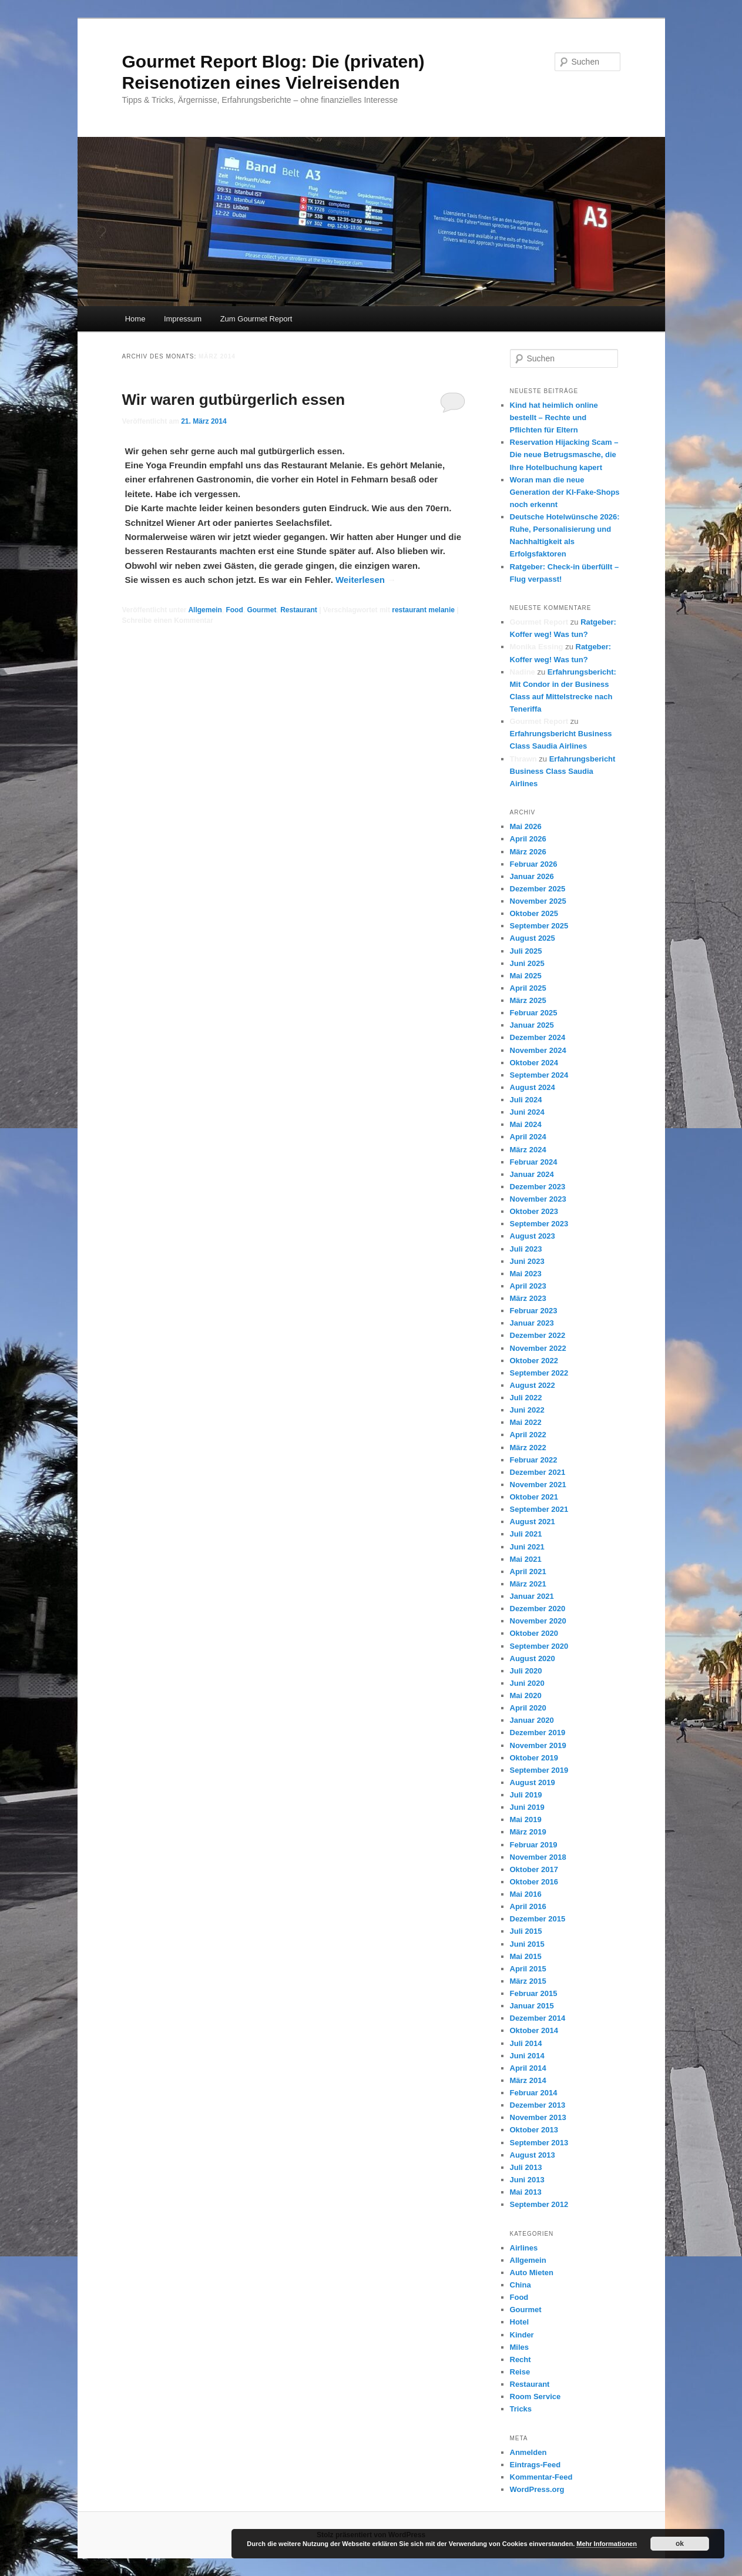  I want to click on Gourmet, so click(261, 610).